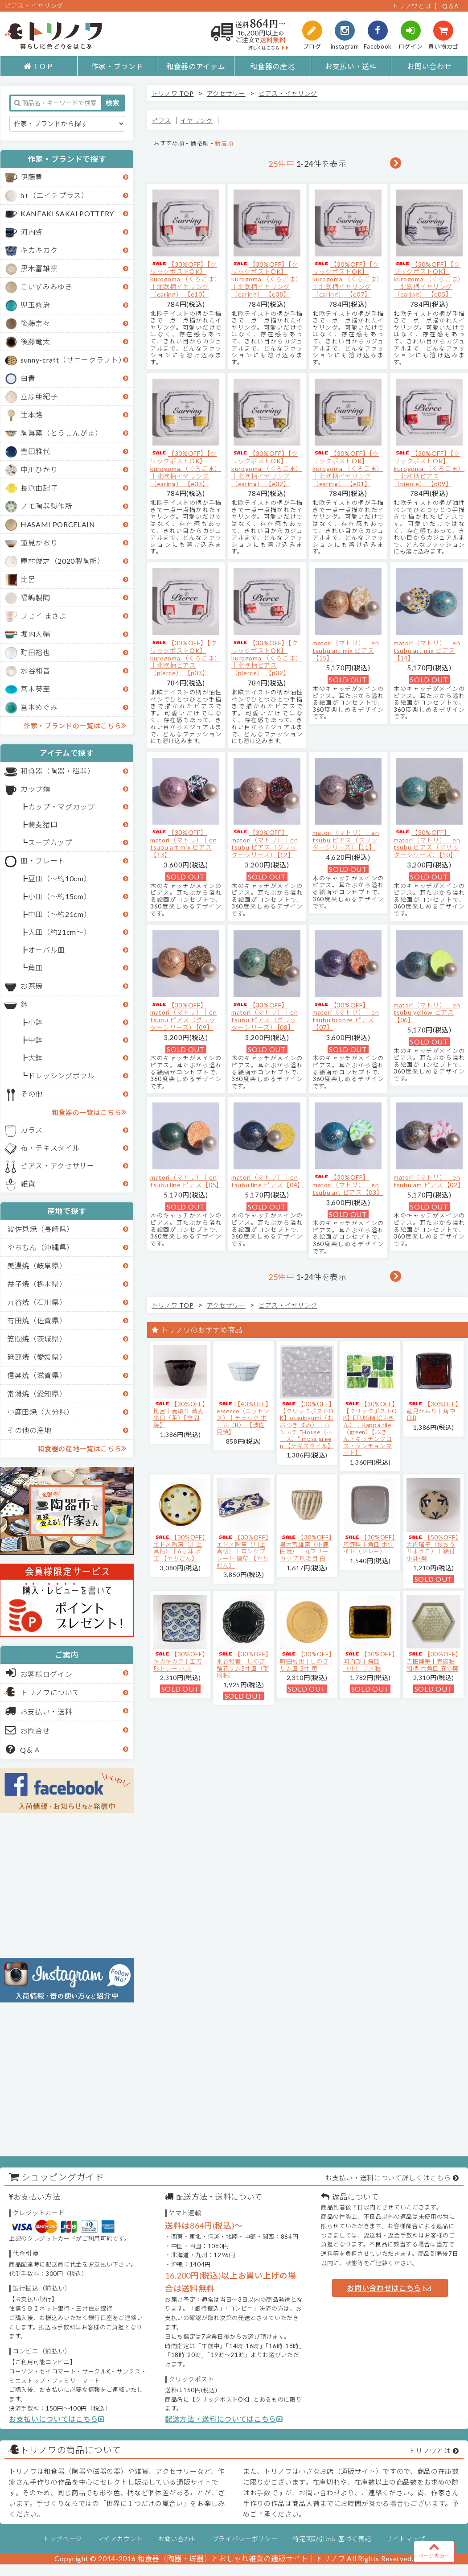  Describe the element at coordinates (35, 1022) in the screenshot. I see `小鉢` at that location.